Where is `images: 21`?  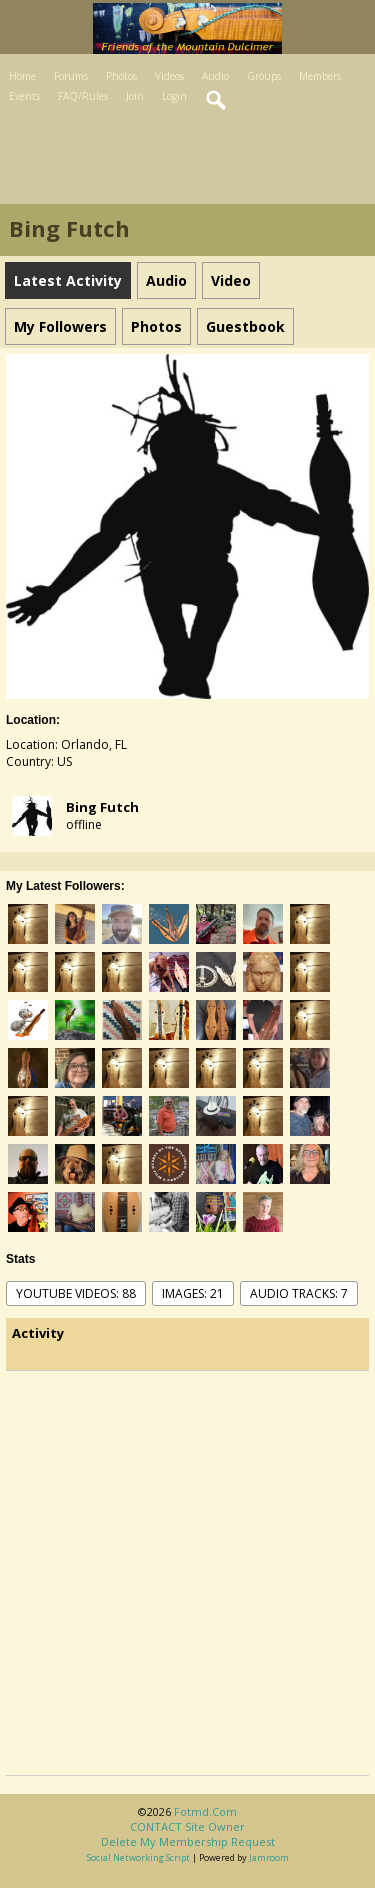 images: 21 is located at coordinates (193, 1293).